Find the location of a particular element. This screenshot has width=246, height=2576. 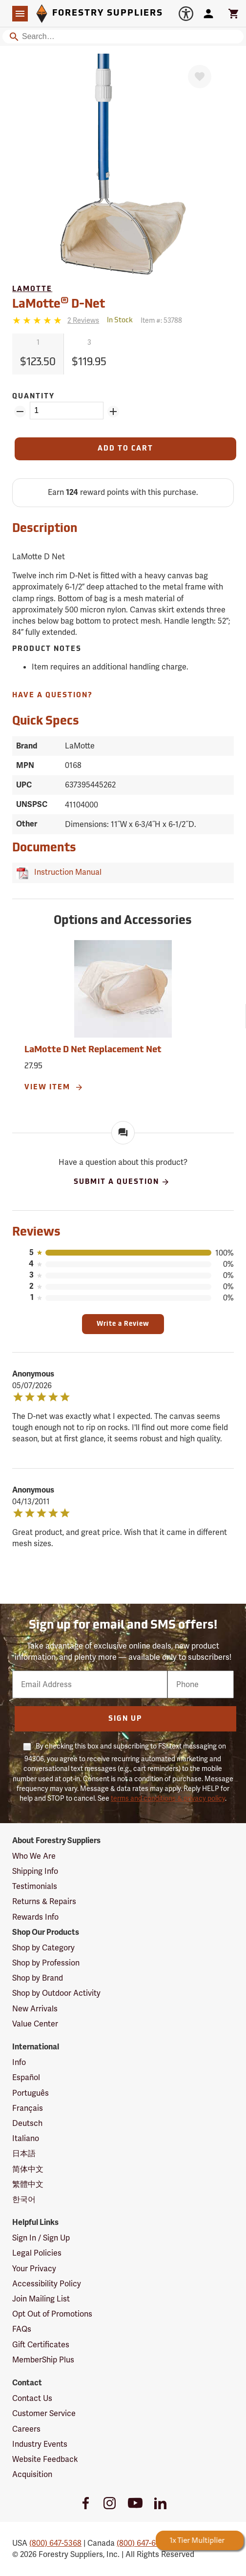

Your Privacy is located at coordinates (34, 2268).